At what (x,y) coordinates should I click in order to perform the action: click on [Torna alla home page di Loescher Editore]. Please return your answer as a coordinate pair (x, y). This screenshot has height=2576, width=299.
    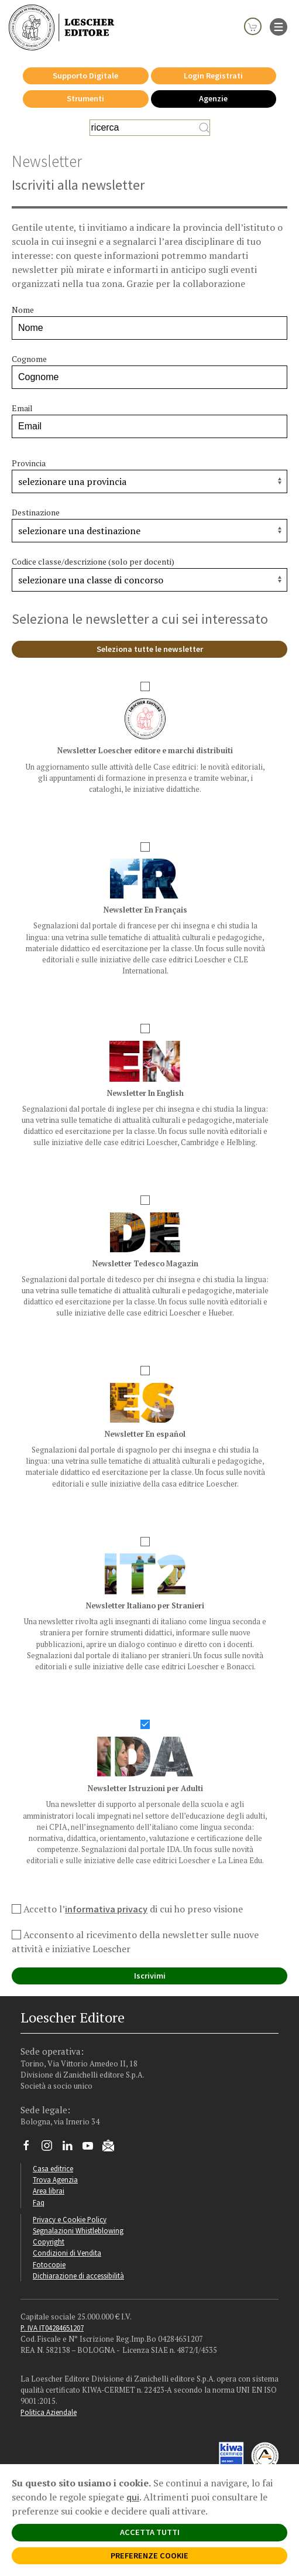
    Looking at the image, I should click on (61, 28).